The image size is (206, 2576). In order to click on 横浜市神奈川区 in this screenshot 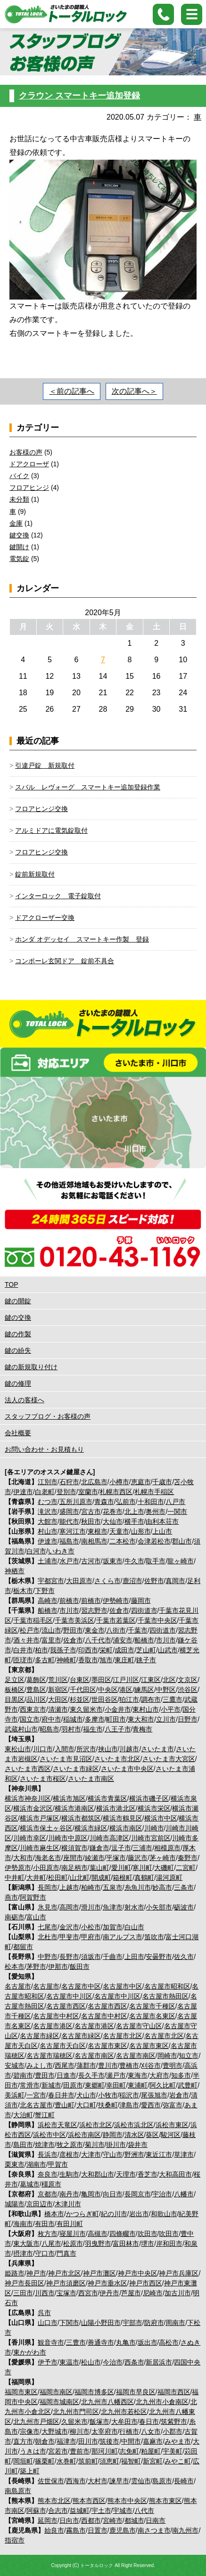, I will do `click(28, 1798)`.